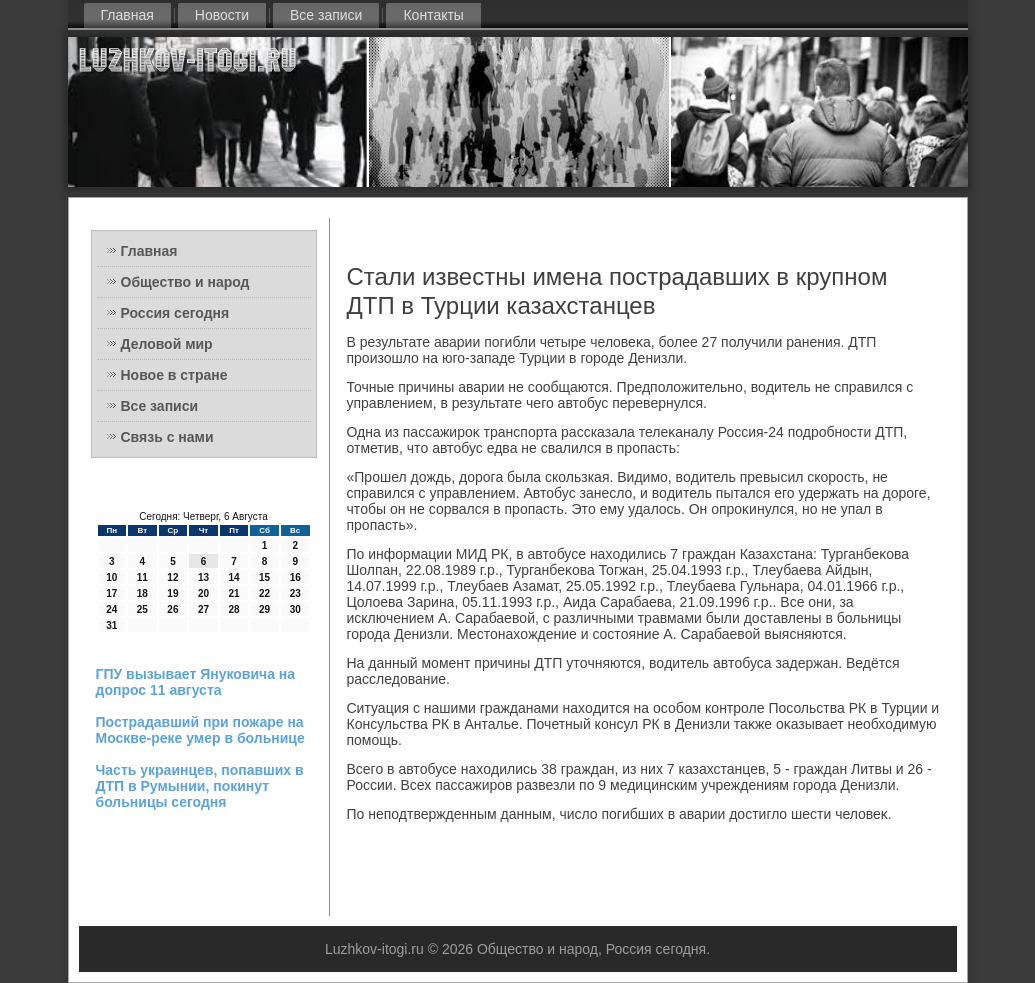  I want to click on Пострадавший при пожаре на Москве-реке умер в больнице, so click(200, 730).